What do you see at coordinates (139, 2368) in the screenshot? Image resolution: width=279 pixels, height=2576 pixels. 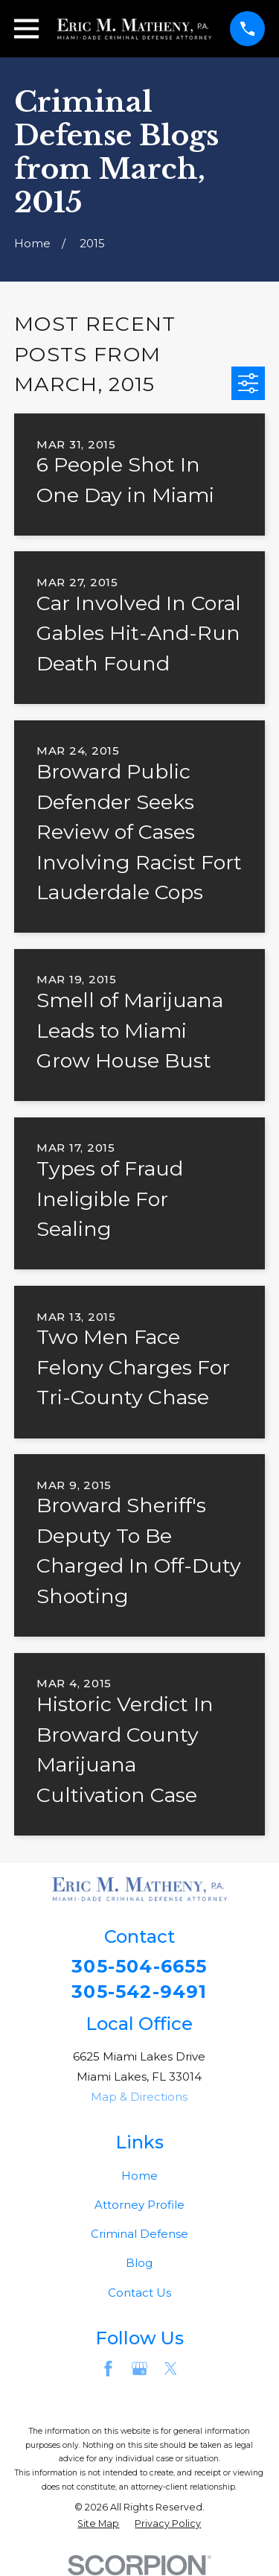 I see `[Google Business Profile]` at bounding box center [139, 2368].